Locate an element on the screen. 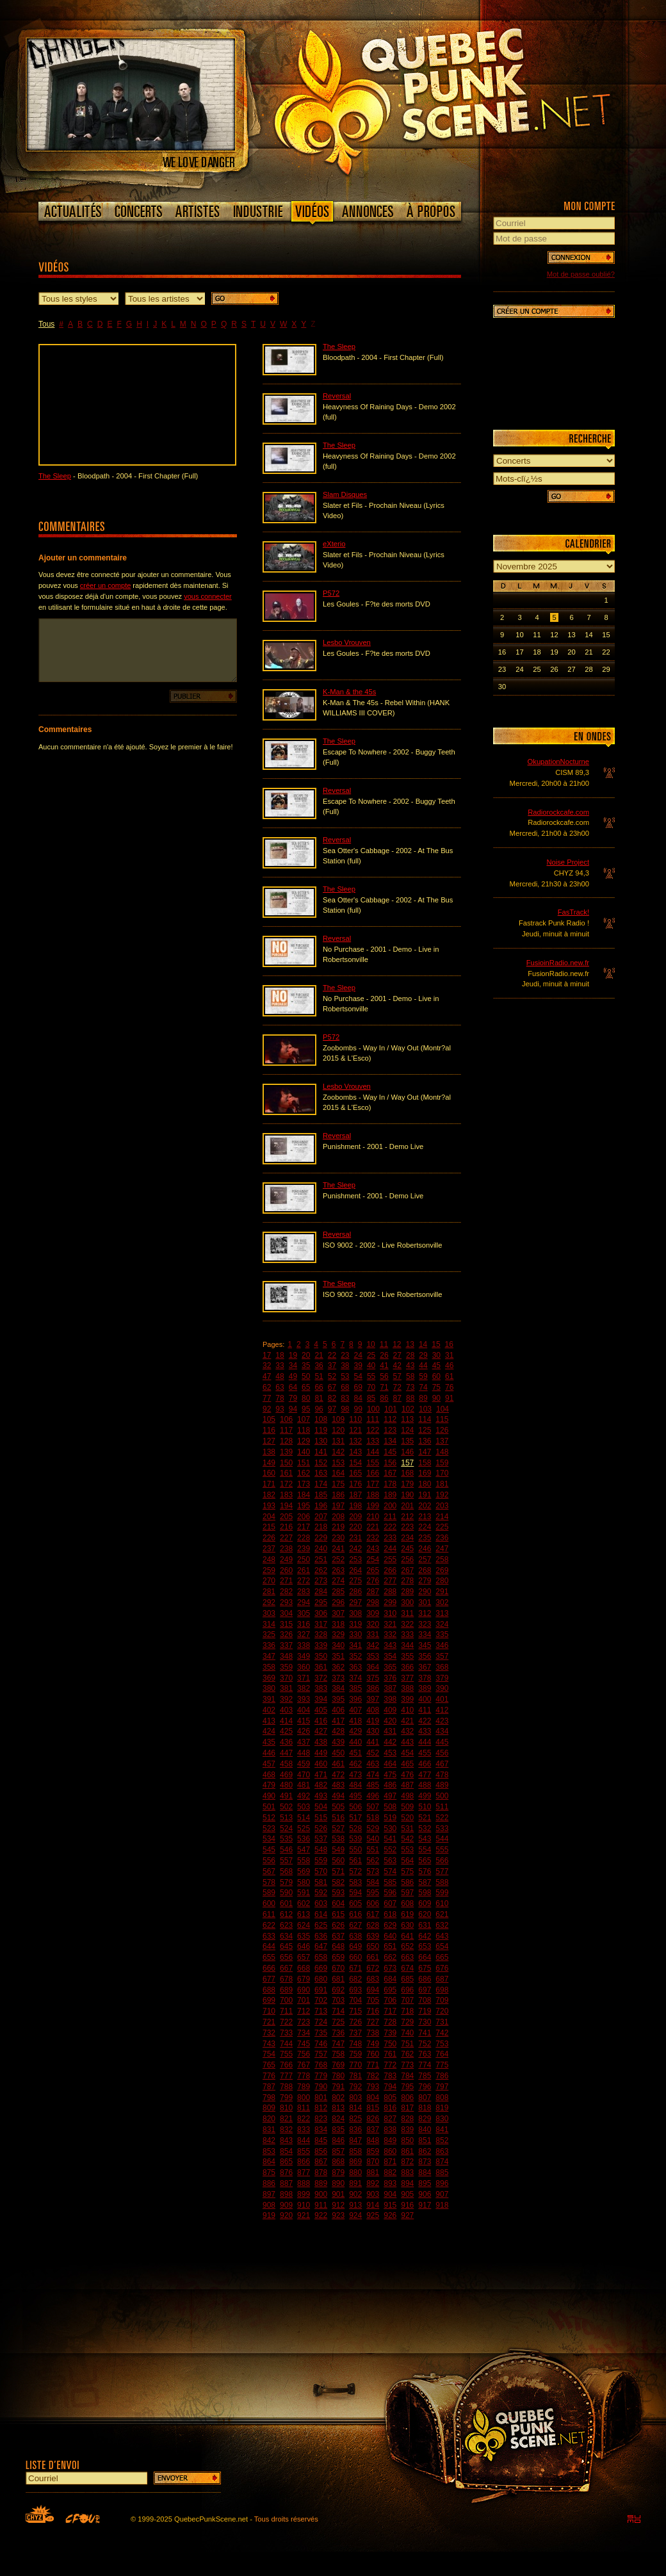 This screenshot has width=666, height=2576. 784 is located at coordinates (407, 2075).